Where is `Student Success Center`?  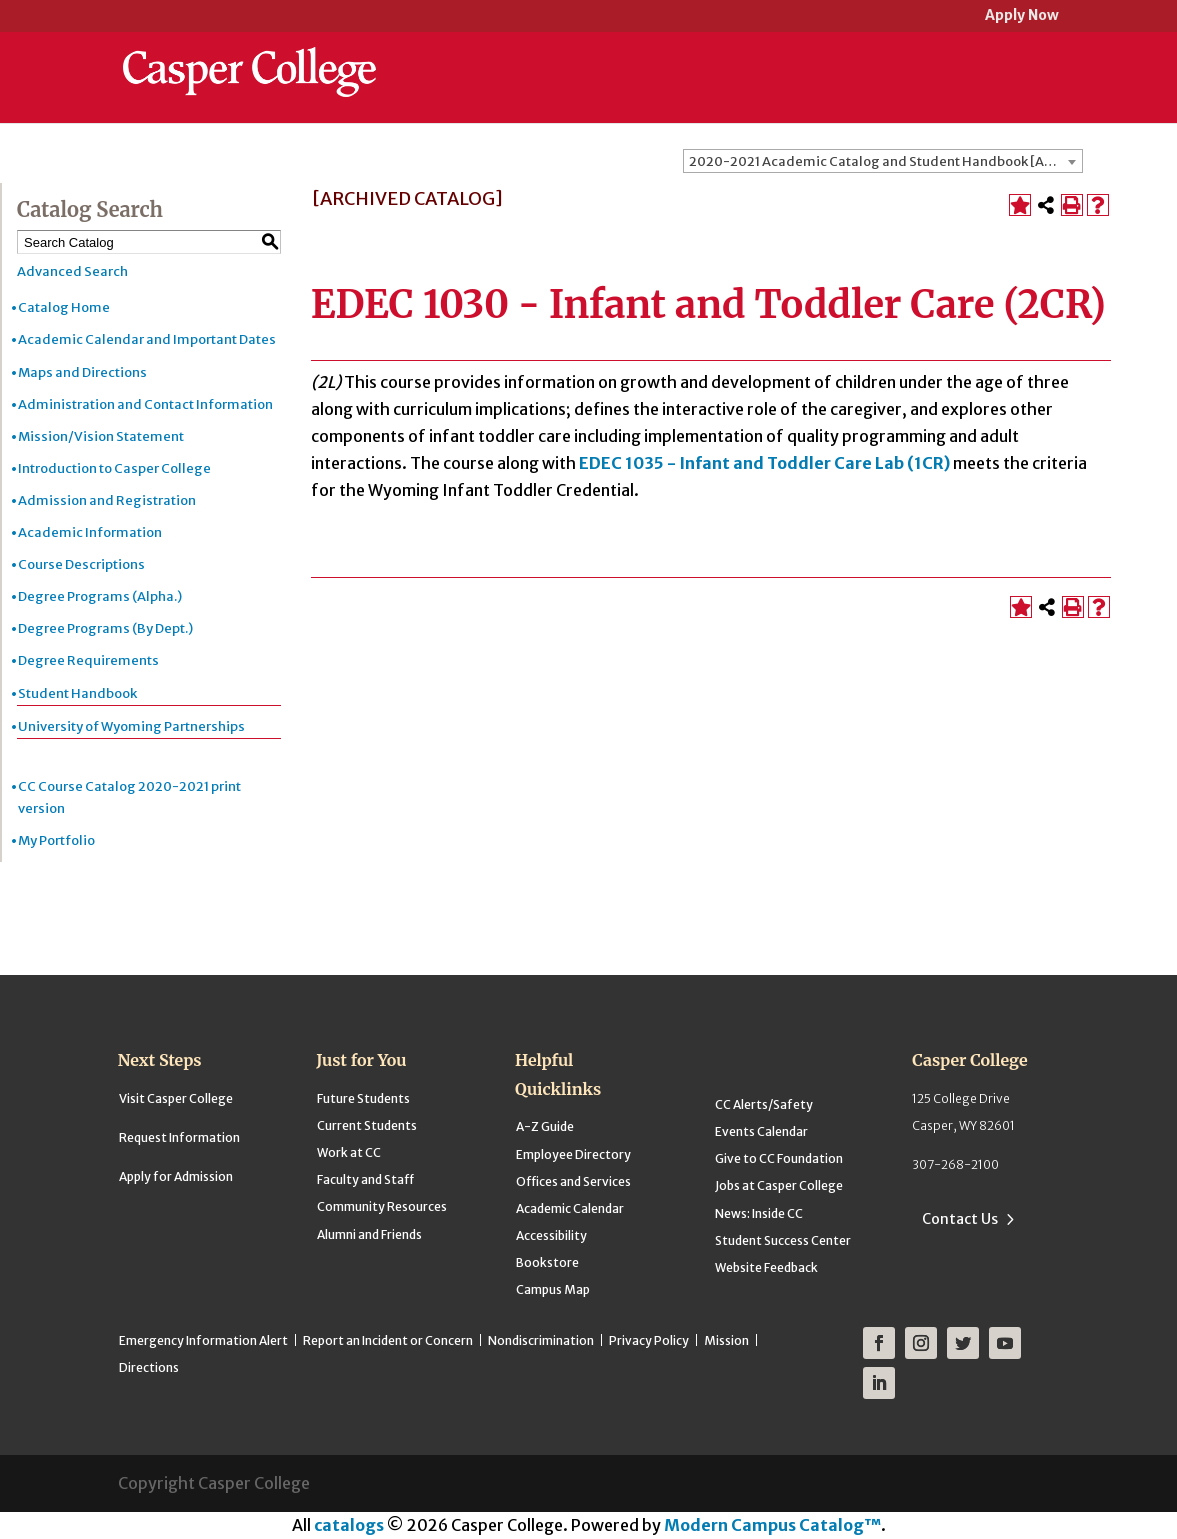 Student Success Center is located at coordinates (783, 1240).